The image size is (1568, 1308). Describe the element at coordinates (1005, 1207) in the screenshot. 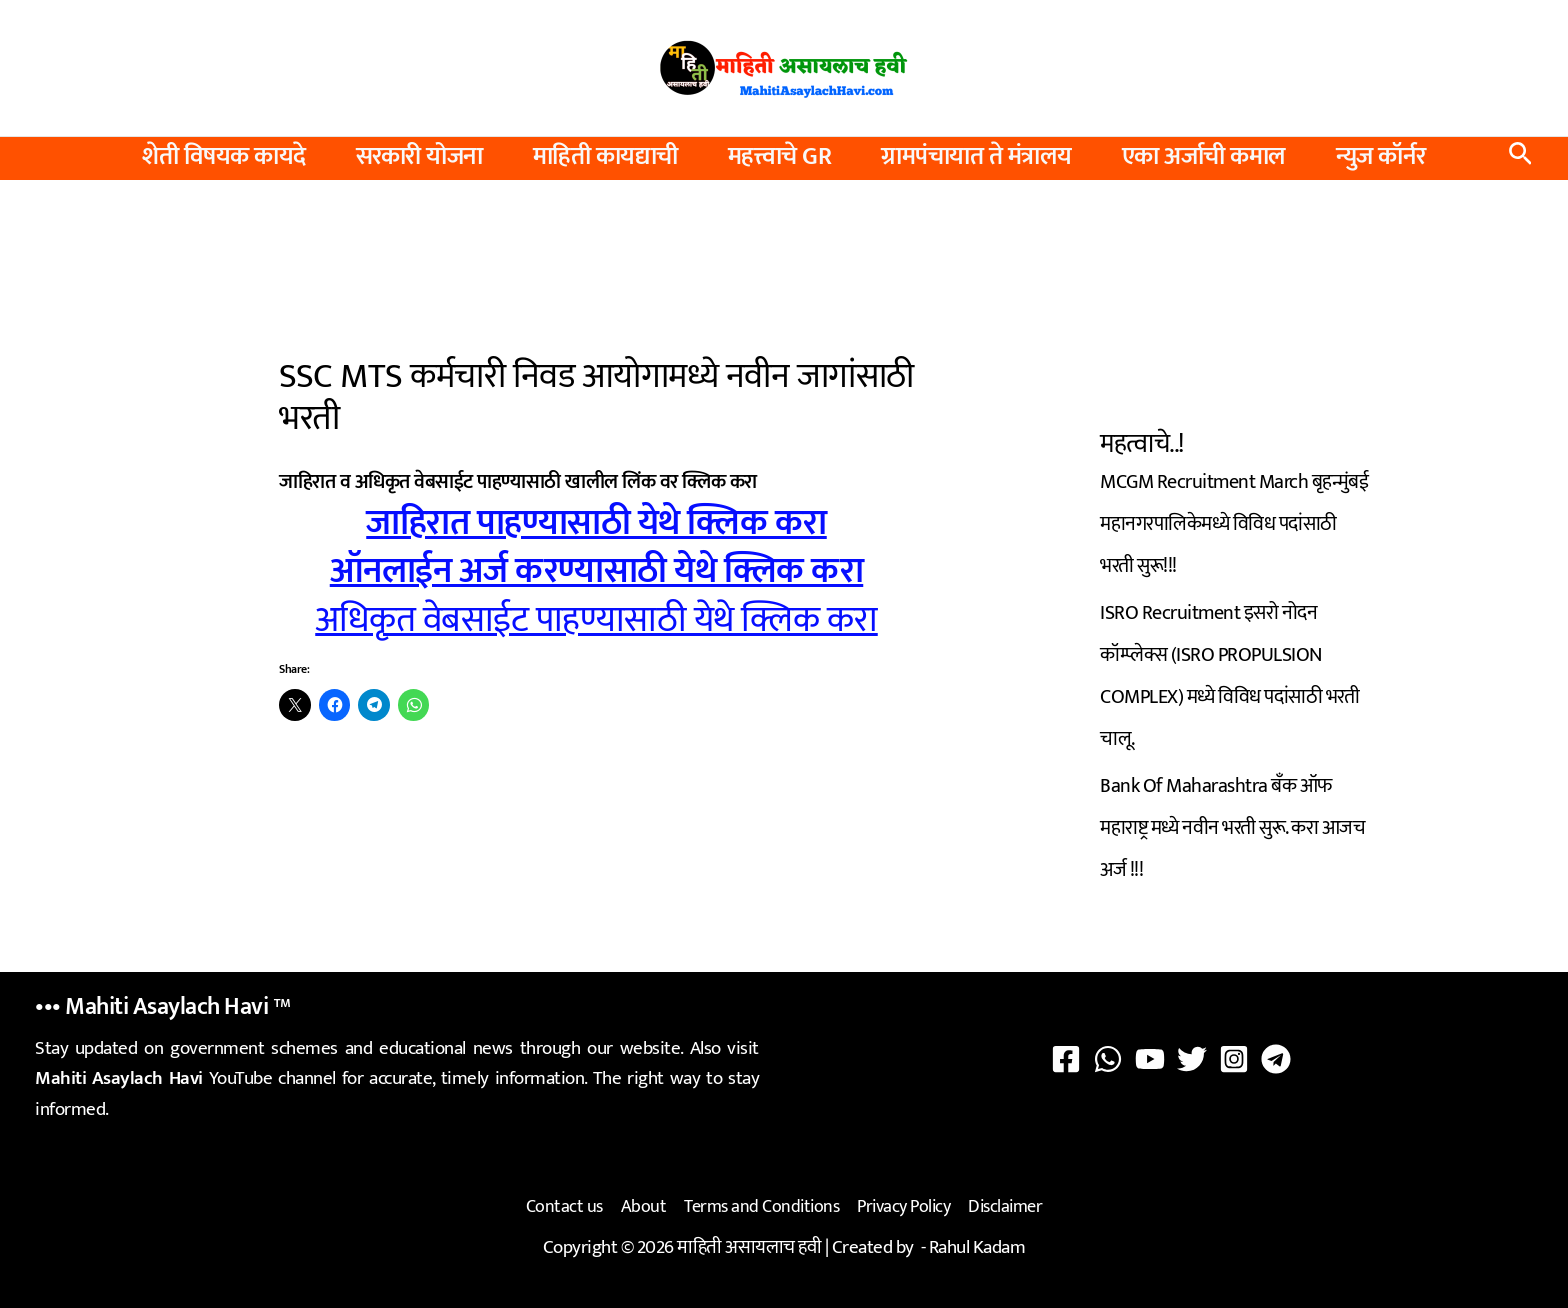

I see `Disclaimer` at that location.